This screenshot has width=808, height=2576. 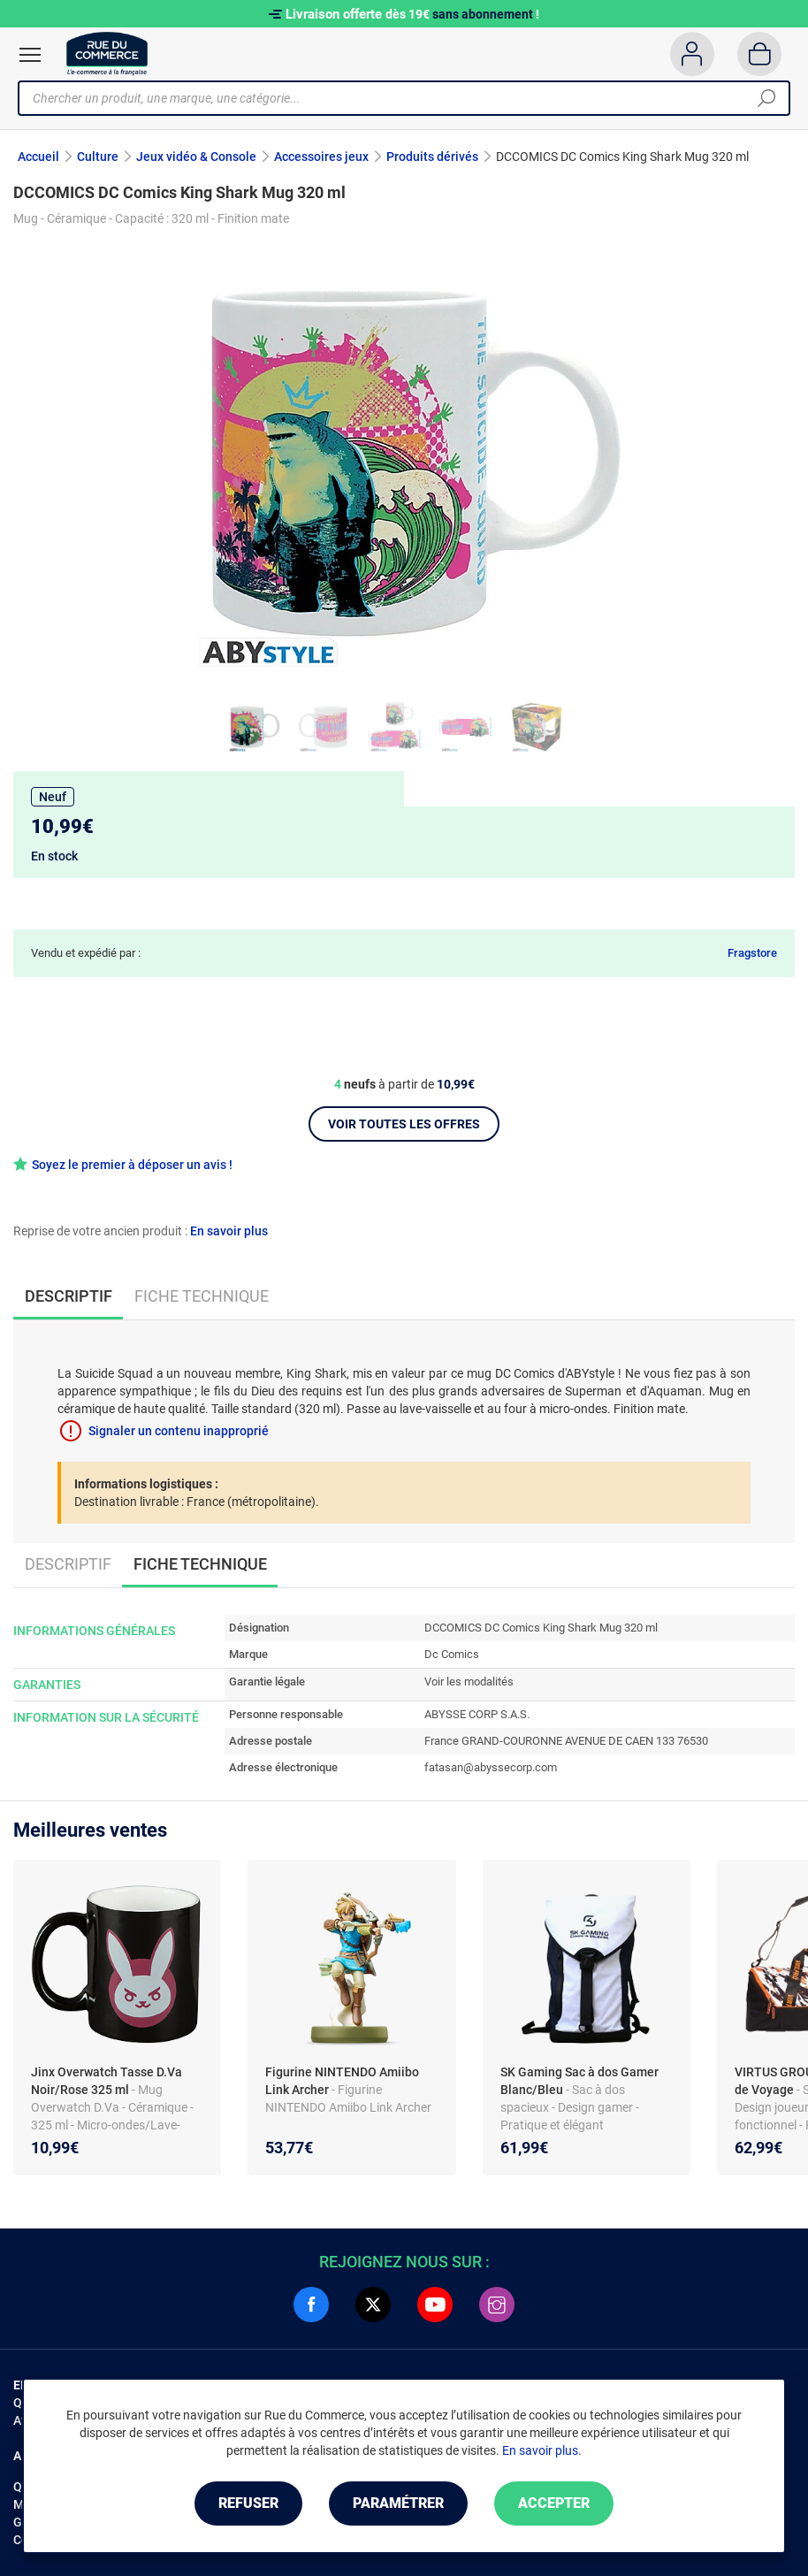 I want to click on Jinx Overwatch Tasse D.Va Noir/Rose 325 ml, so click(x=106, y=2081).